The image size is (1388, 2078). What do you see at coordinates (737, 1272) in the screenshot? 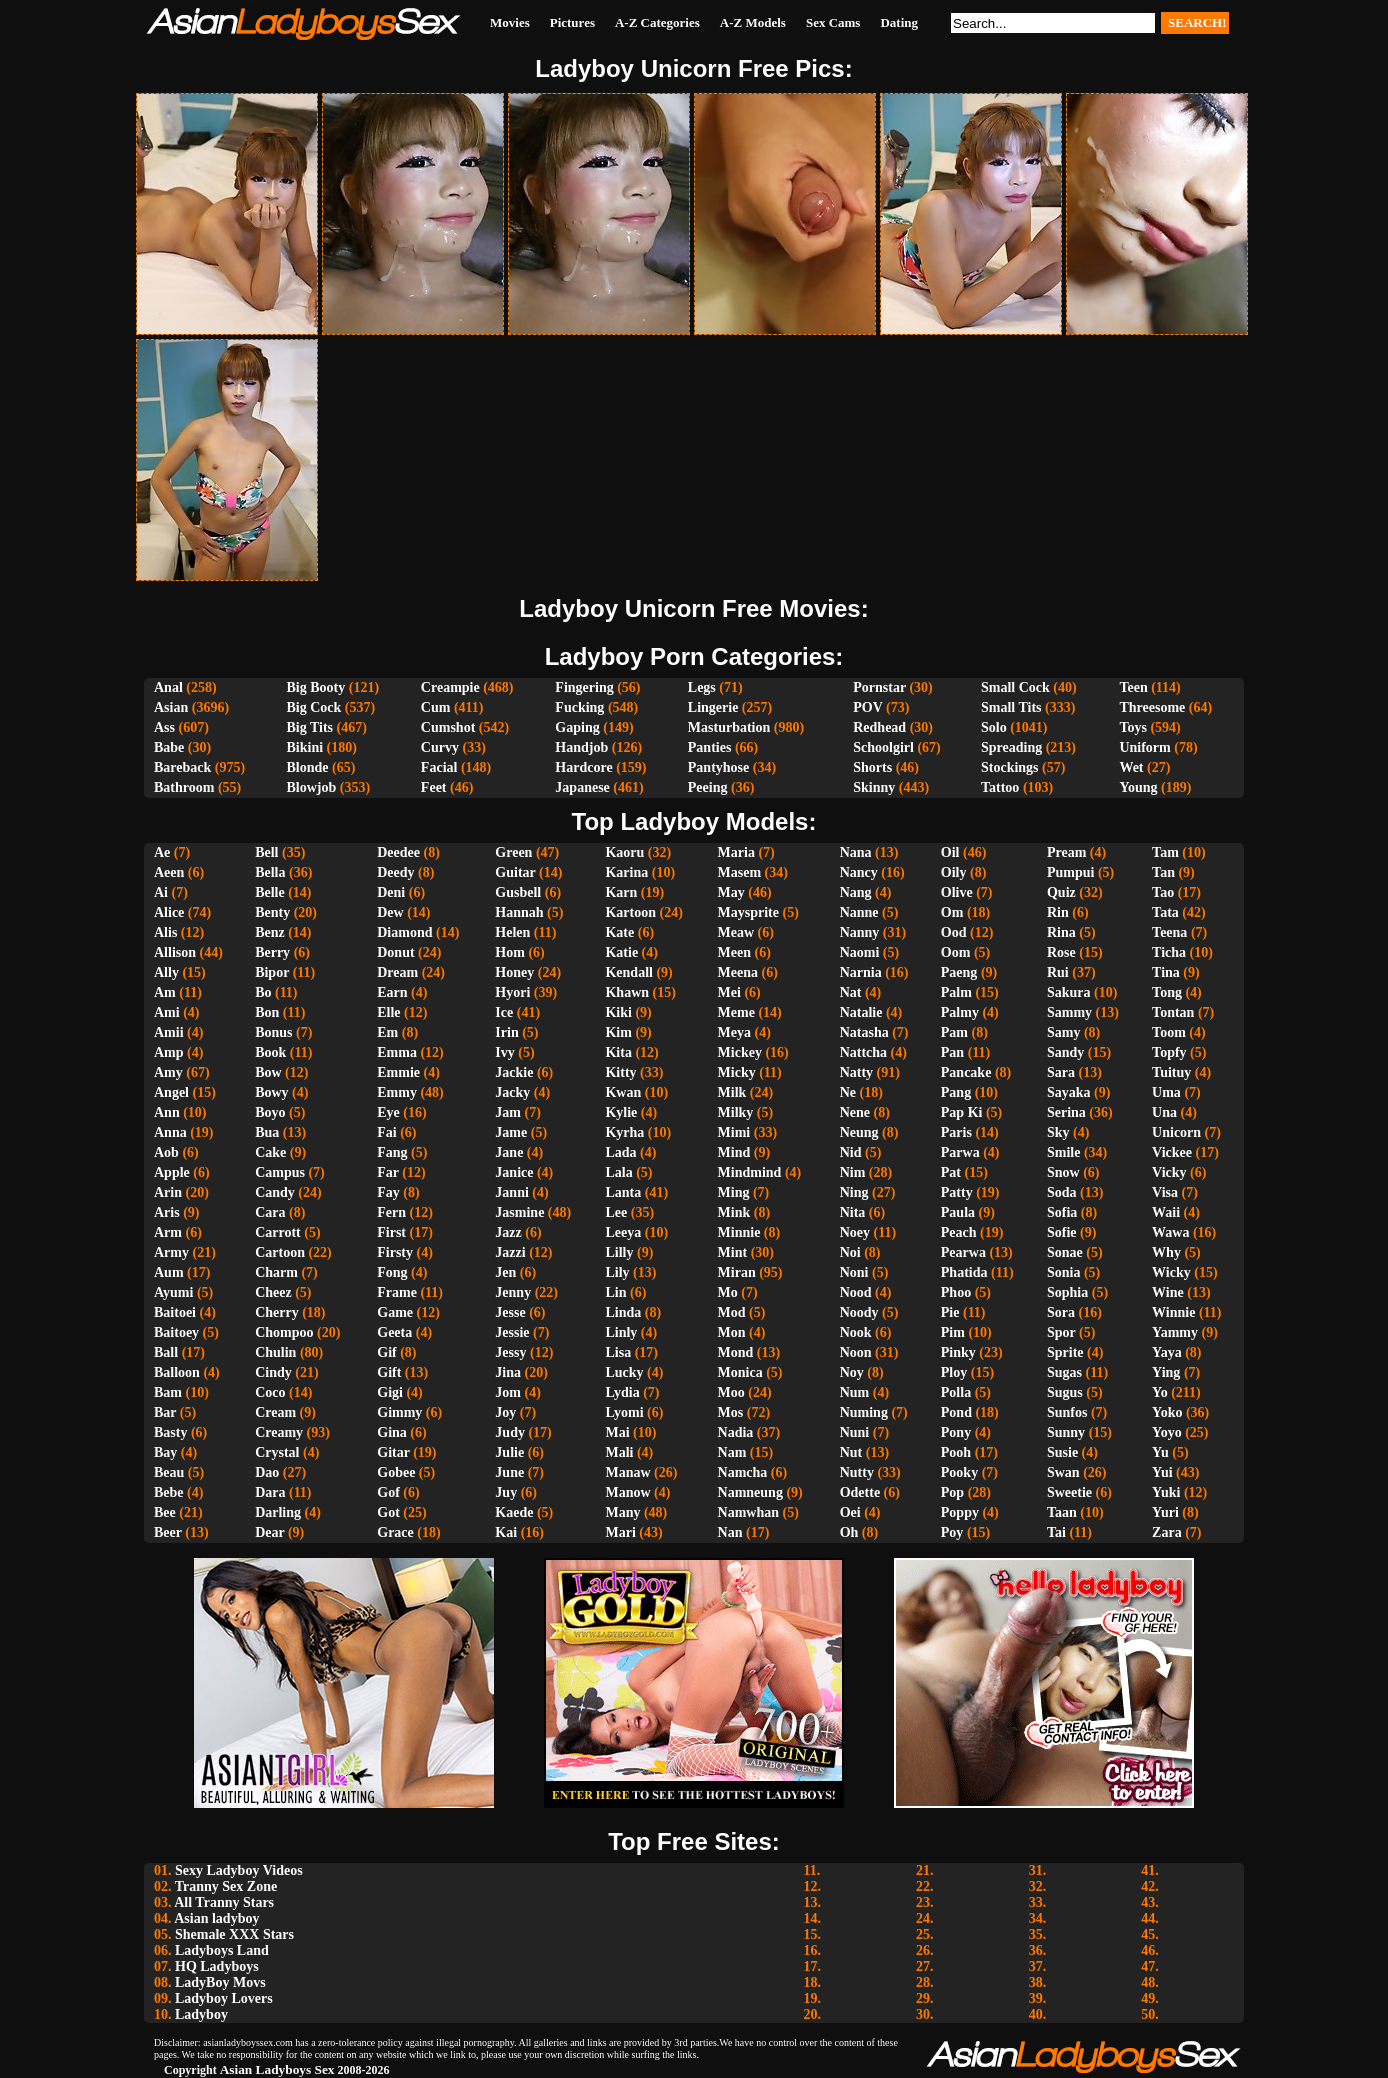
I see `Miran` at bounding box center [737, 1272].